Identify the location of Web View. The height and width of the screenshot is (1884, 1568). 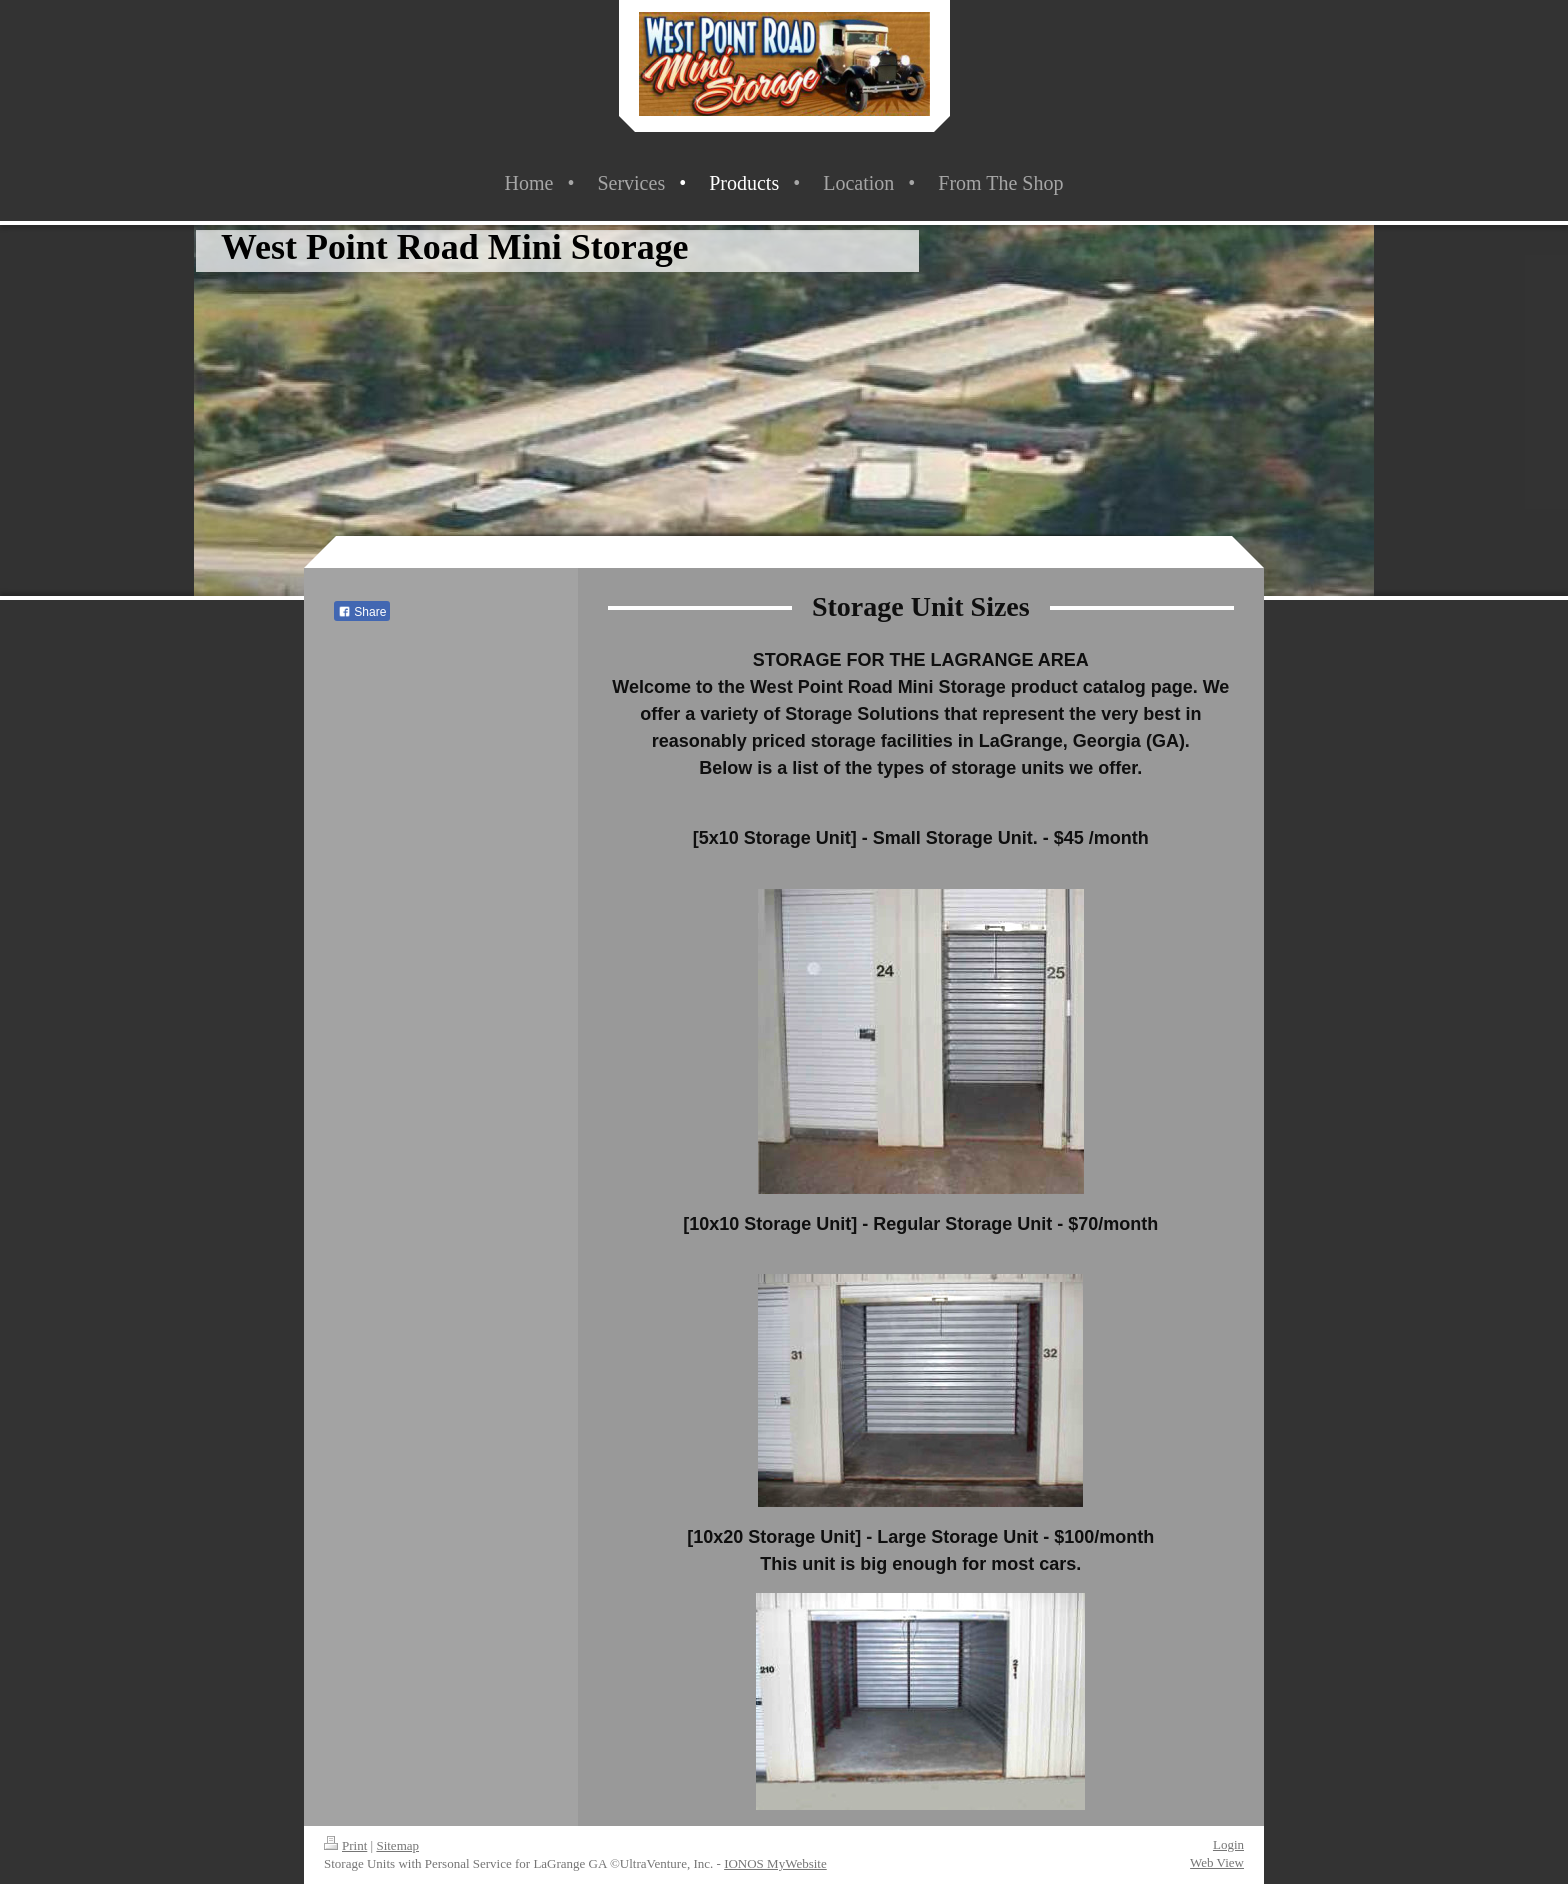
(1217, 1862).